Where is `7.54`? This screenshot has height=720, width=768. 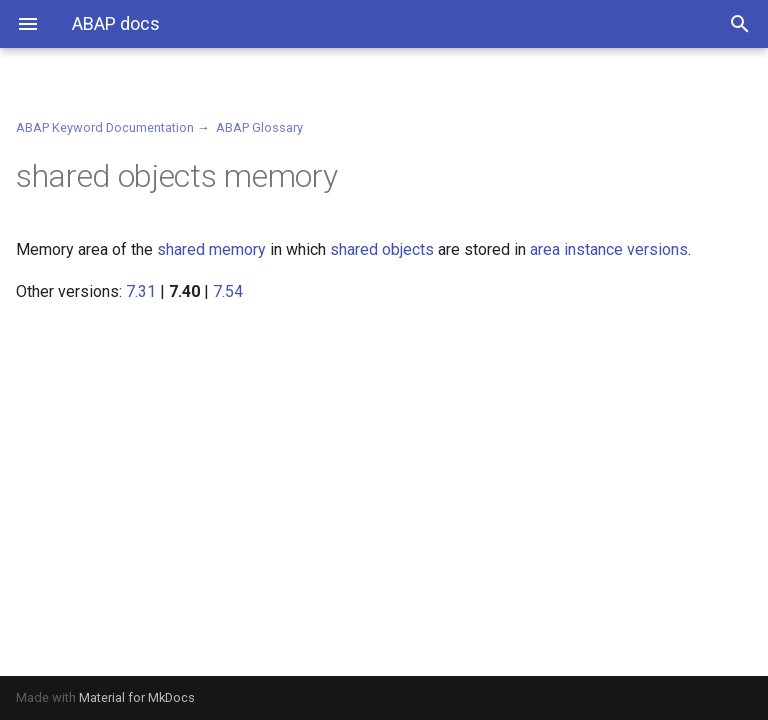 7.54 is located at coordinates (228, 291).